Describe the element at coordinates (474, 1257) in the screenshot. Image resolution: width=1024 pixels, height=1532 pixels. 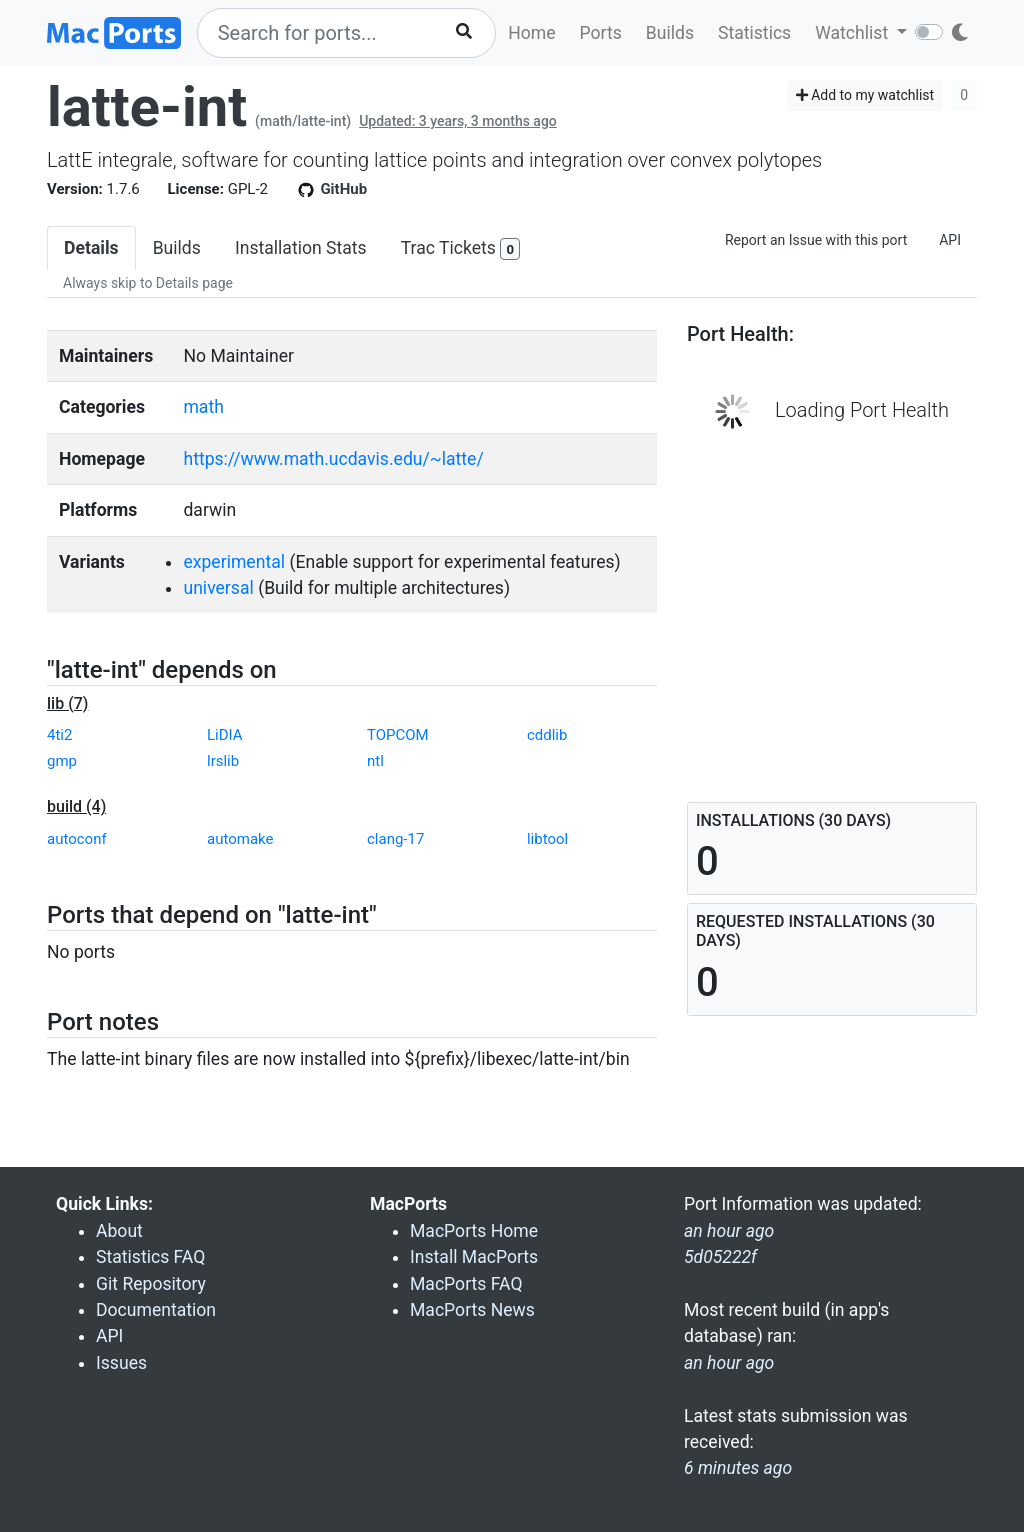
I see `Install MacPorts` at that location.